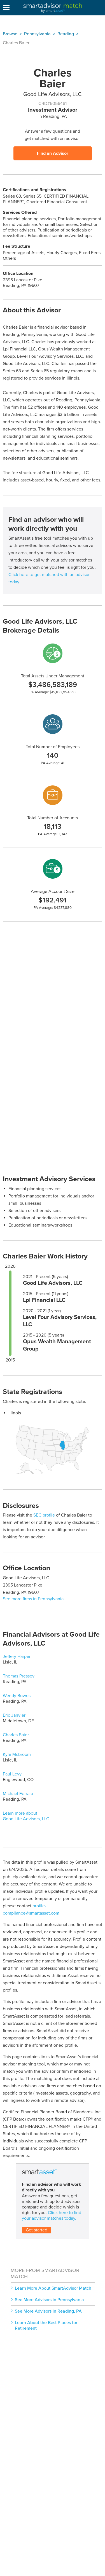  I want to click on Jeffery Harper, so click(17, 1656).